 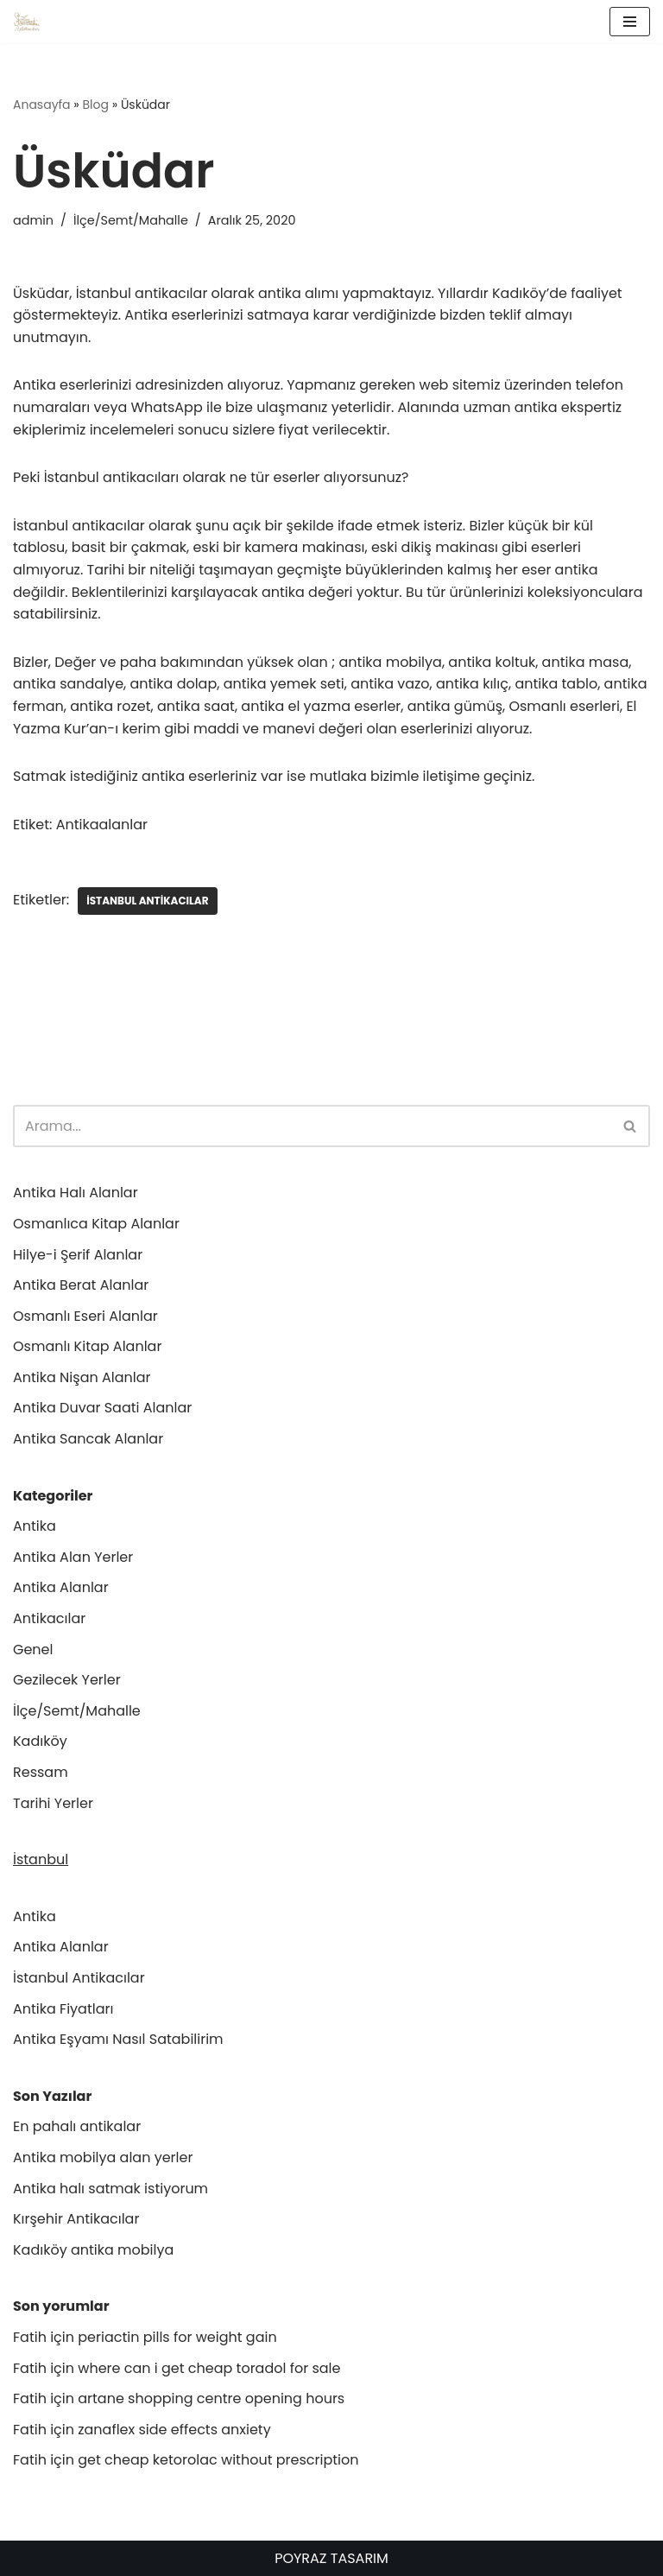 What do you see at coordinates (42, 104) in the screenshot?
I see `Anasayfa` at bounding box center [42, 104].